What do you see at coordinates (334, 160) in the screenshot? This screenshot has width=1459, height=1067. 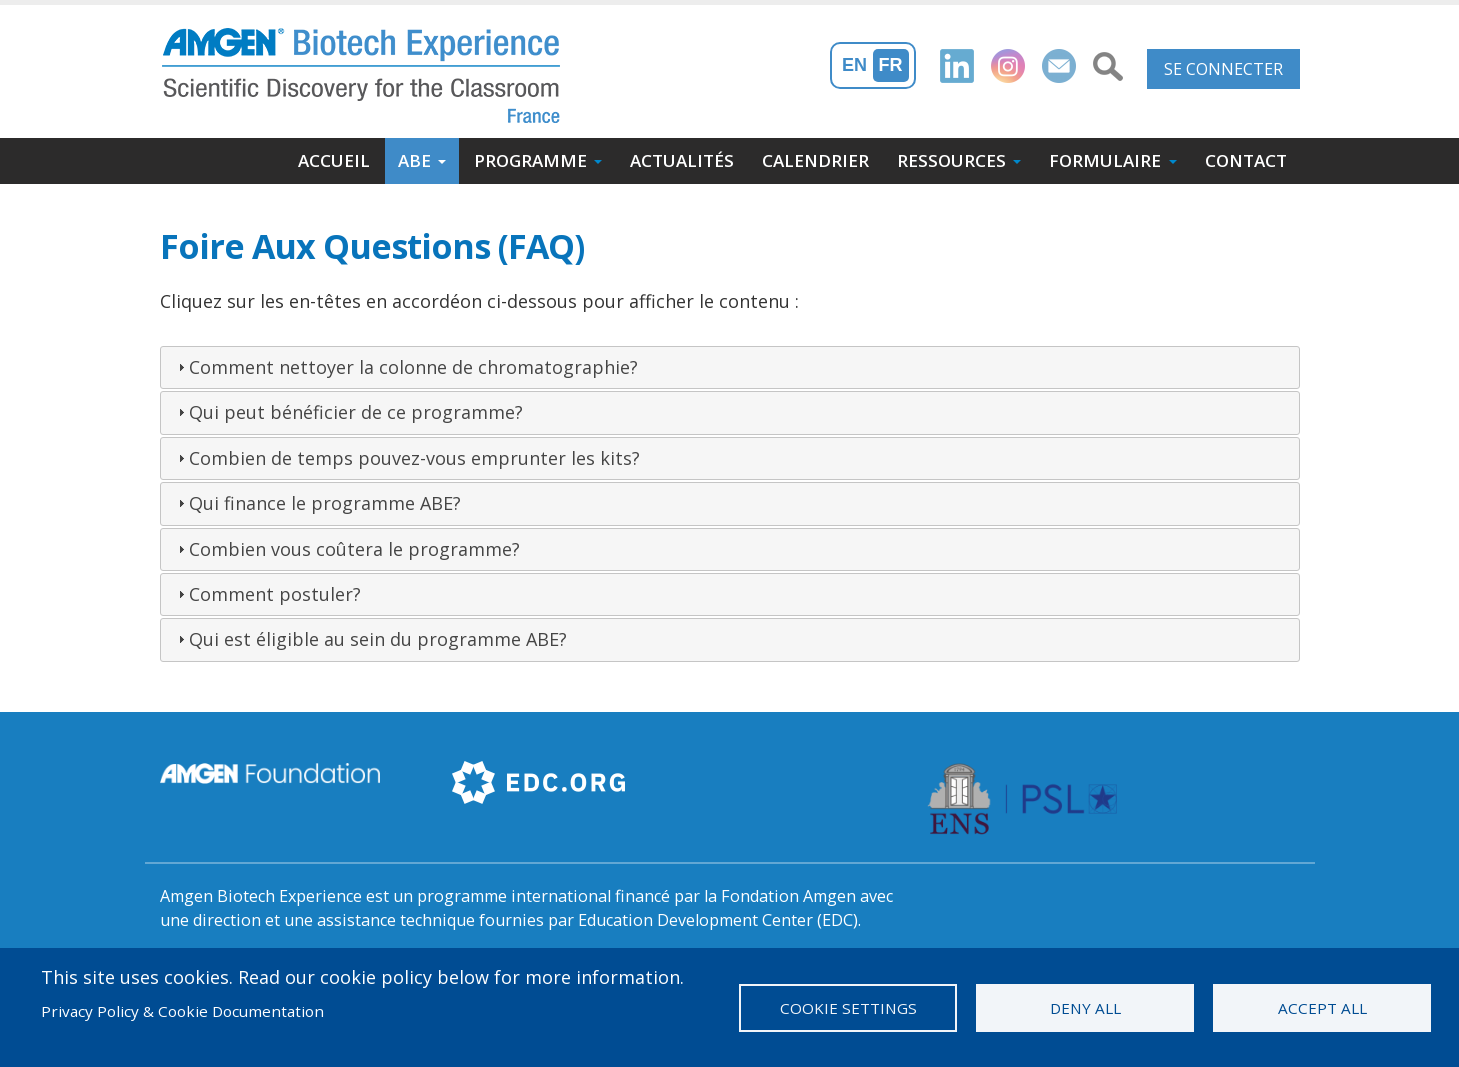 I see `Accueil` at bounding box center [334, 160].